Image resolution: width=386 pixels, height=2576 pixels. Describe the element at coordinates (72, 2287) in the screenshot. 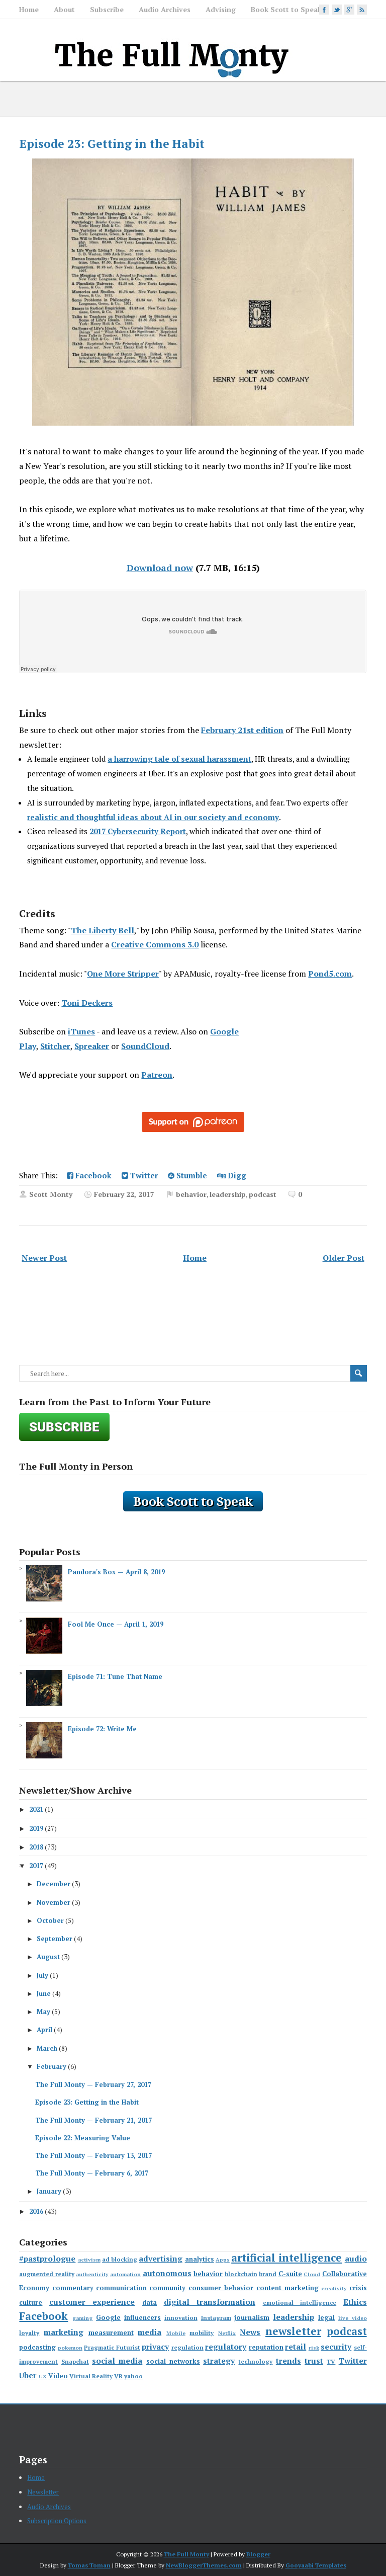

I see `commentary` at that location.